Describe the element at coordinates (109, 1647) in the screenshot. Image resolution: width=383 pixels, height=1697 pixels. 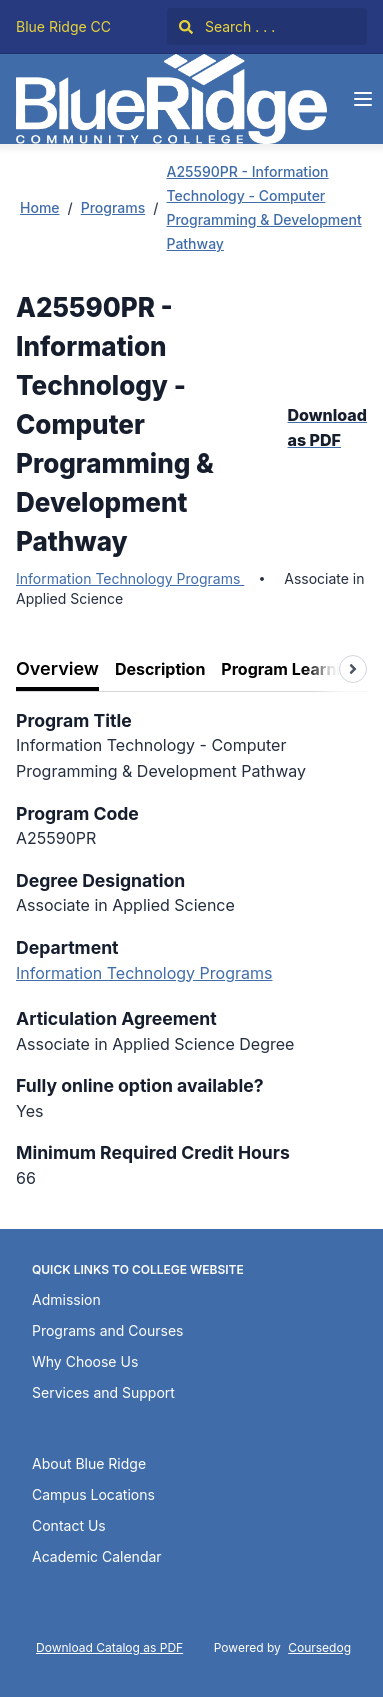
I see `Download Catalog as PDF` at that location.